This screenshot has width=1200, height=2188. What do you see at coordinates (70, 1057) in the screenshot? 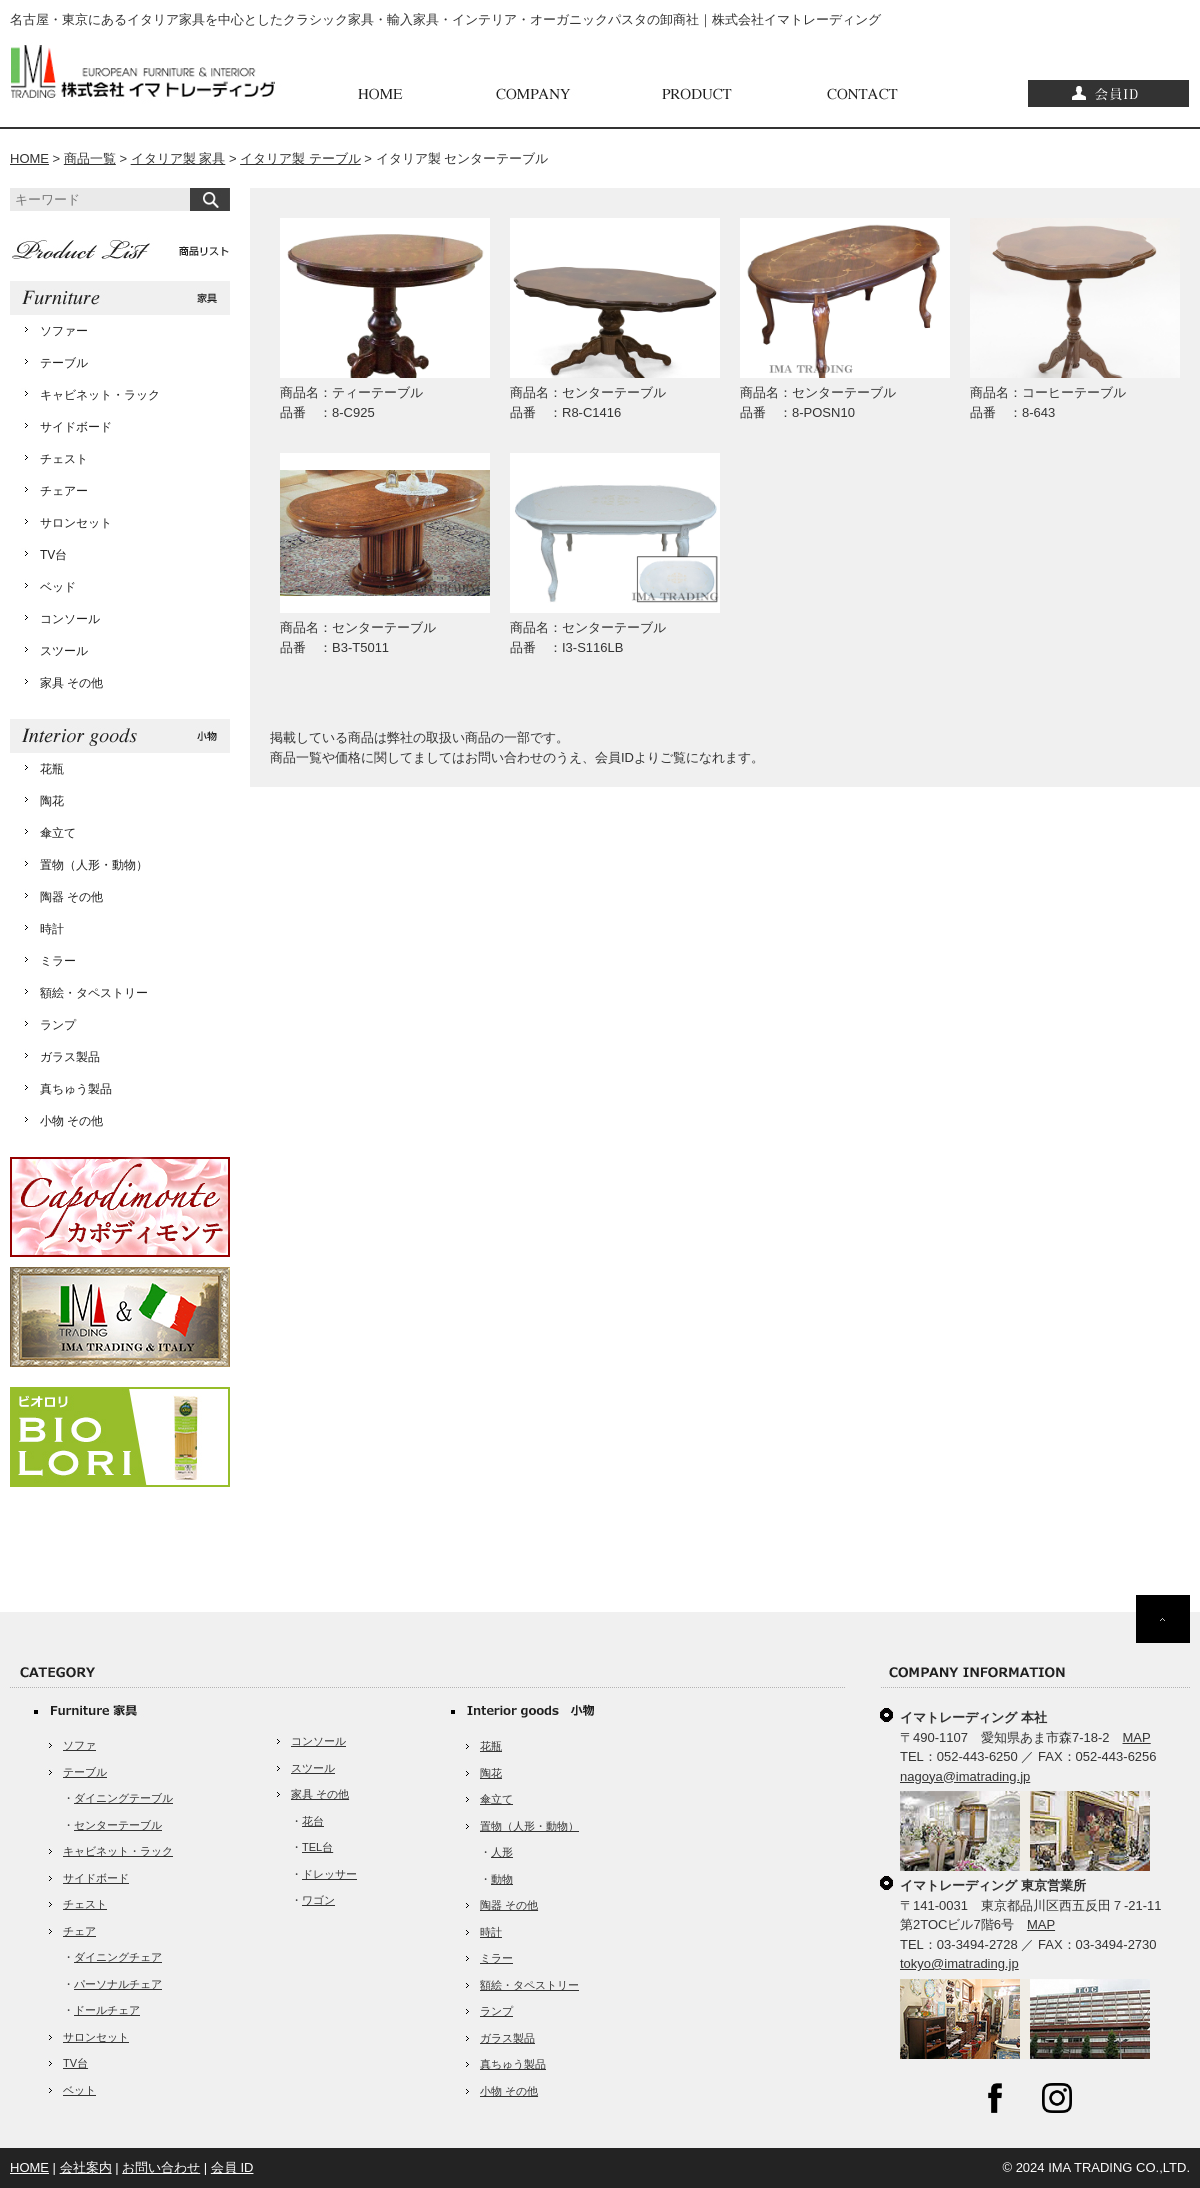
I see `ガラス製品` at bounding box center [70, 1057].